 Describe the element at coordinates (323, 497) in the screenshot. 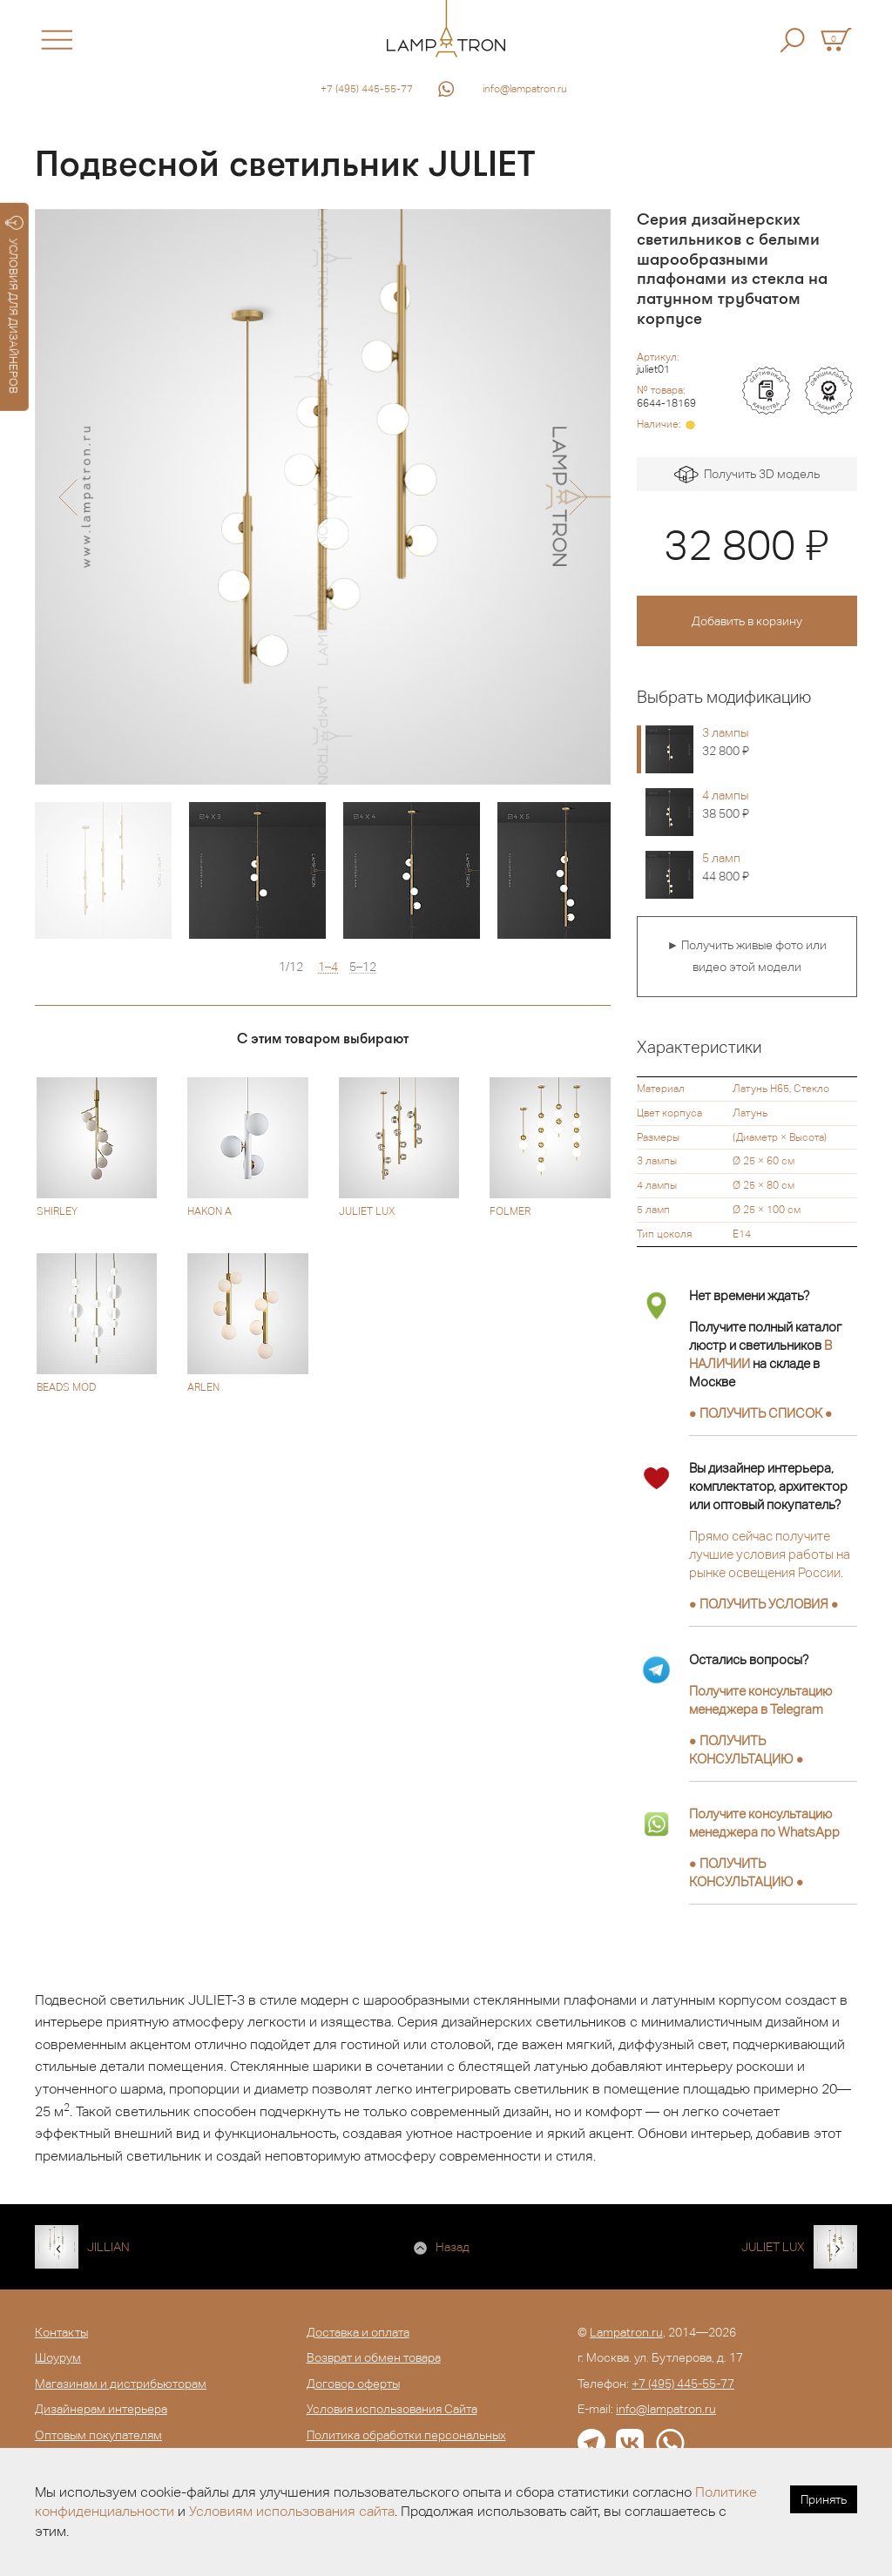

I see `[option]` at that location.